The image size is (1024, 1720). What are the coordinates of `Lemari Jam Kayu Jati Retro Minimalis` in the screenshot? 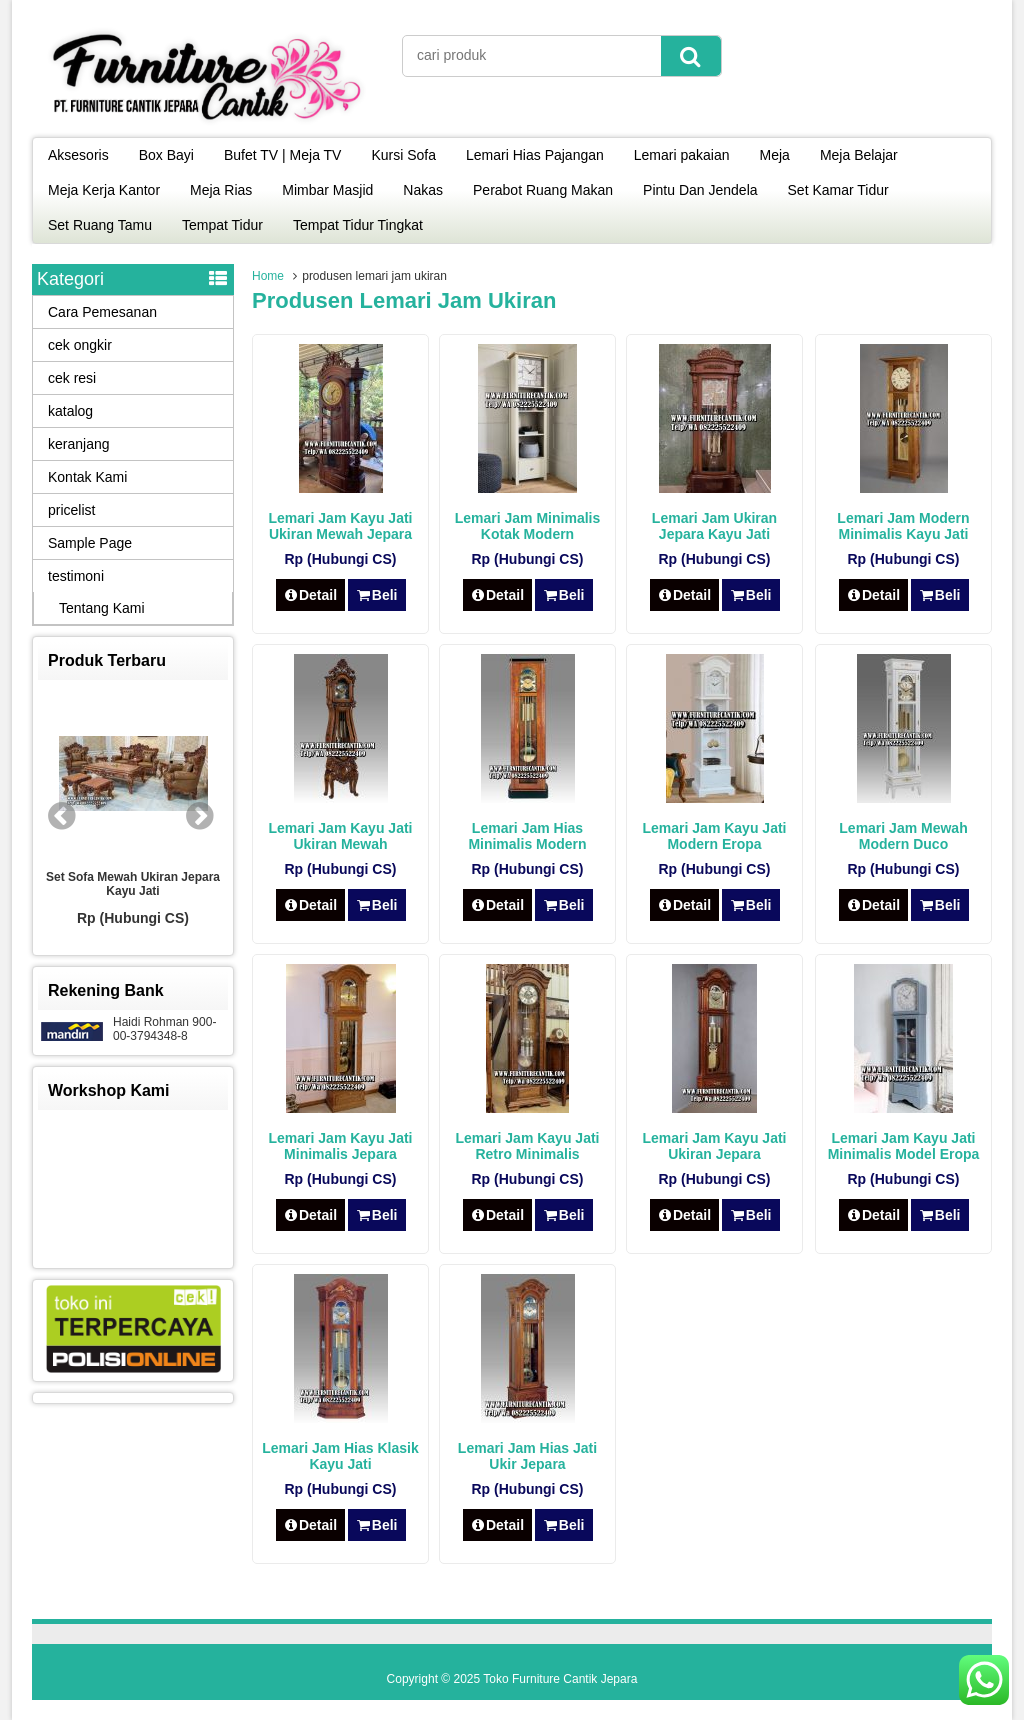 It's located at (528, 1146).